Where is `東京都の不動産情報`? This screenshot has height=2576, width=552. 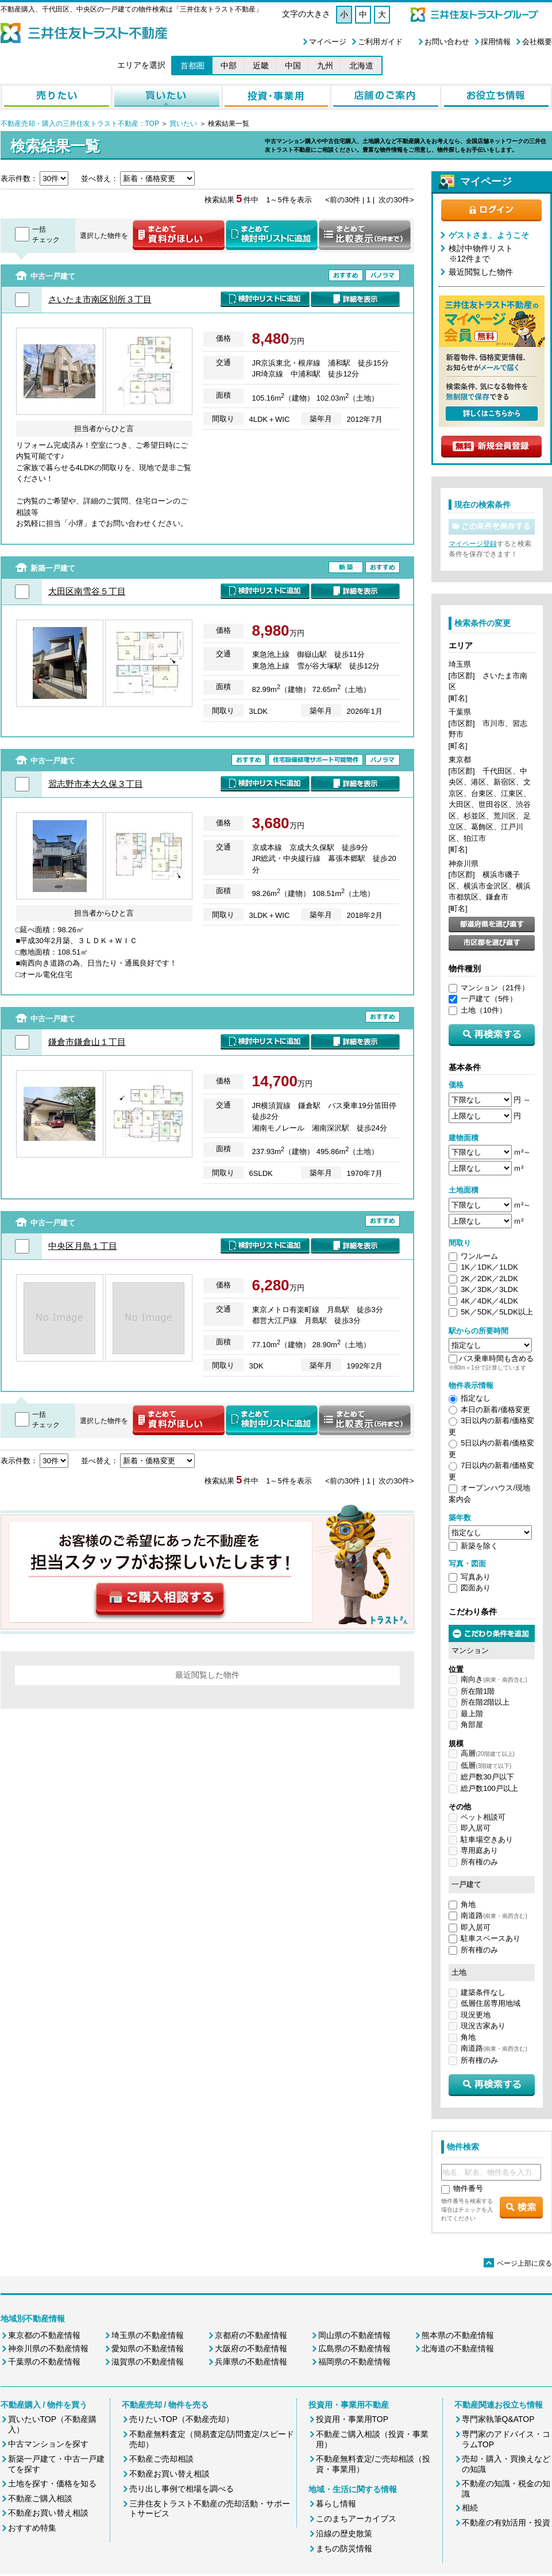 東京都の不動産情報 is located at coordinates (44, 2335).